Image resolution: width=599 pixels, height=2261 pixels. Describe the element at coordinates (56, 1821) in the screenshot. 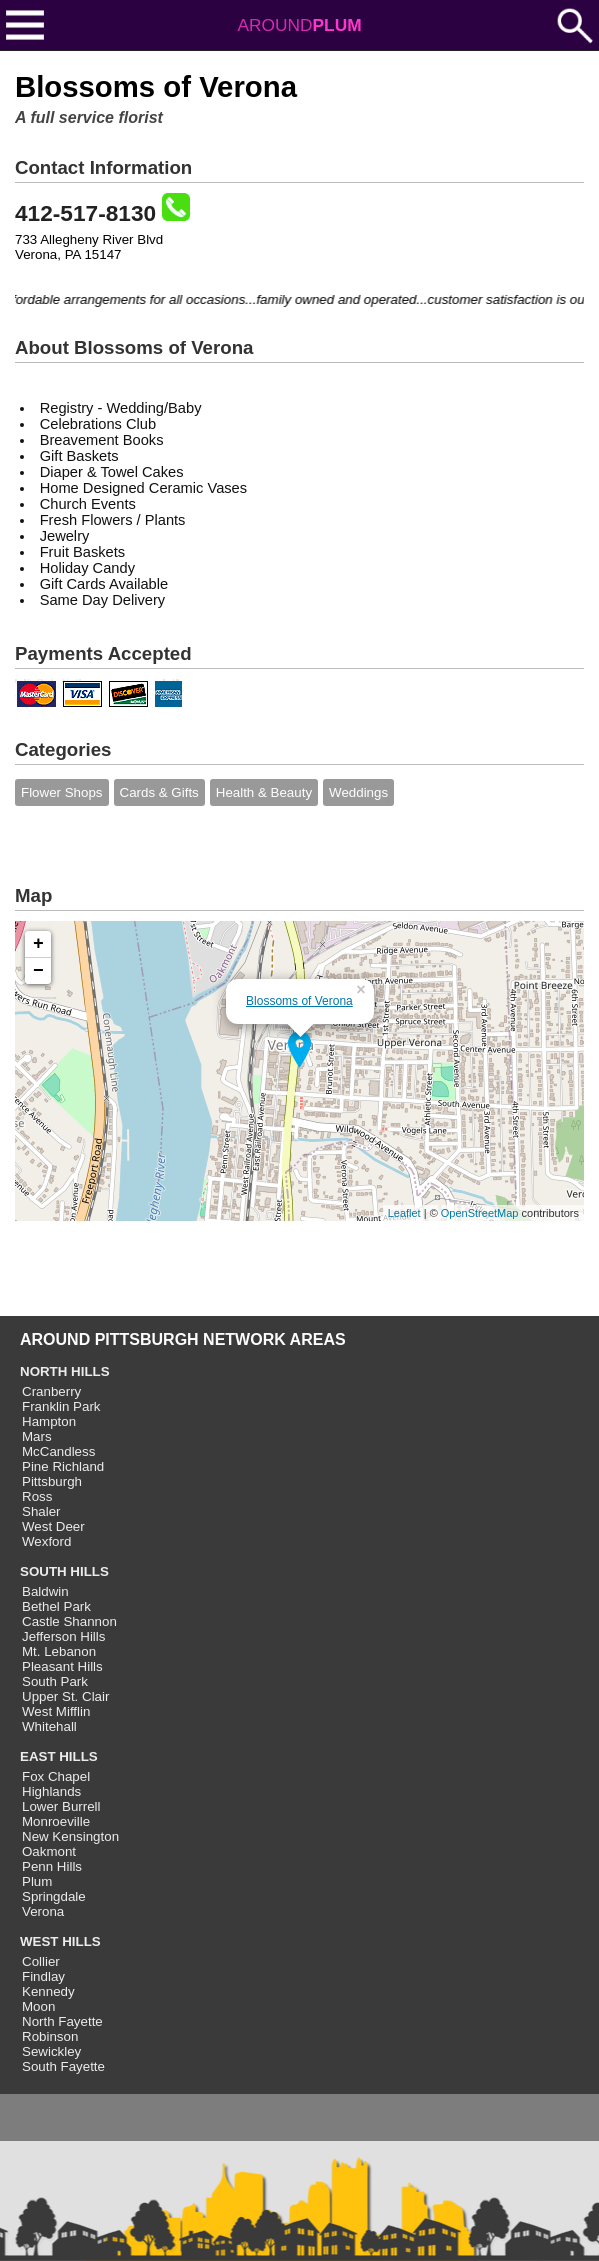

I see `Monroeville` at that location.